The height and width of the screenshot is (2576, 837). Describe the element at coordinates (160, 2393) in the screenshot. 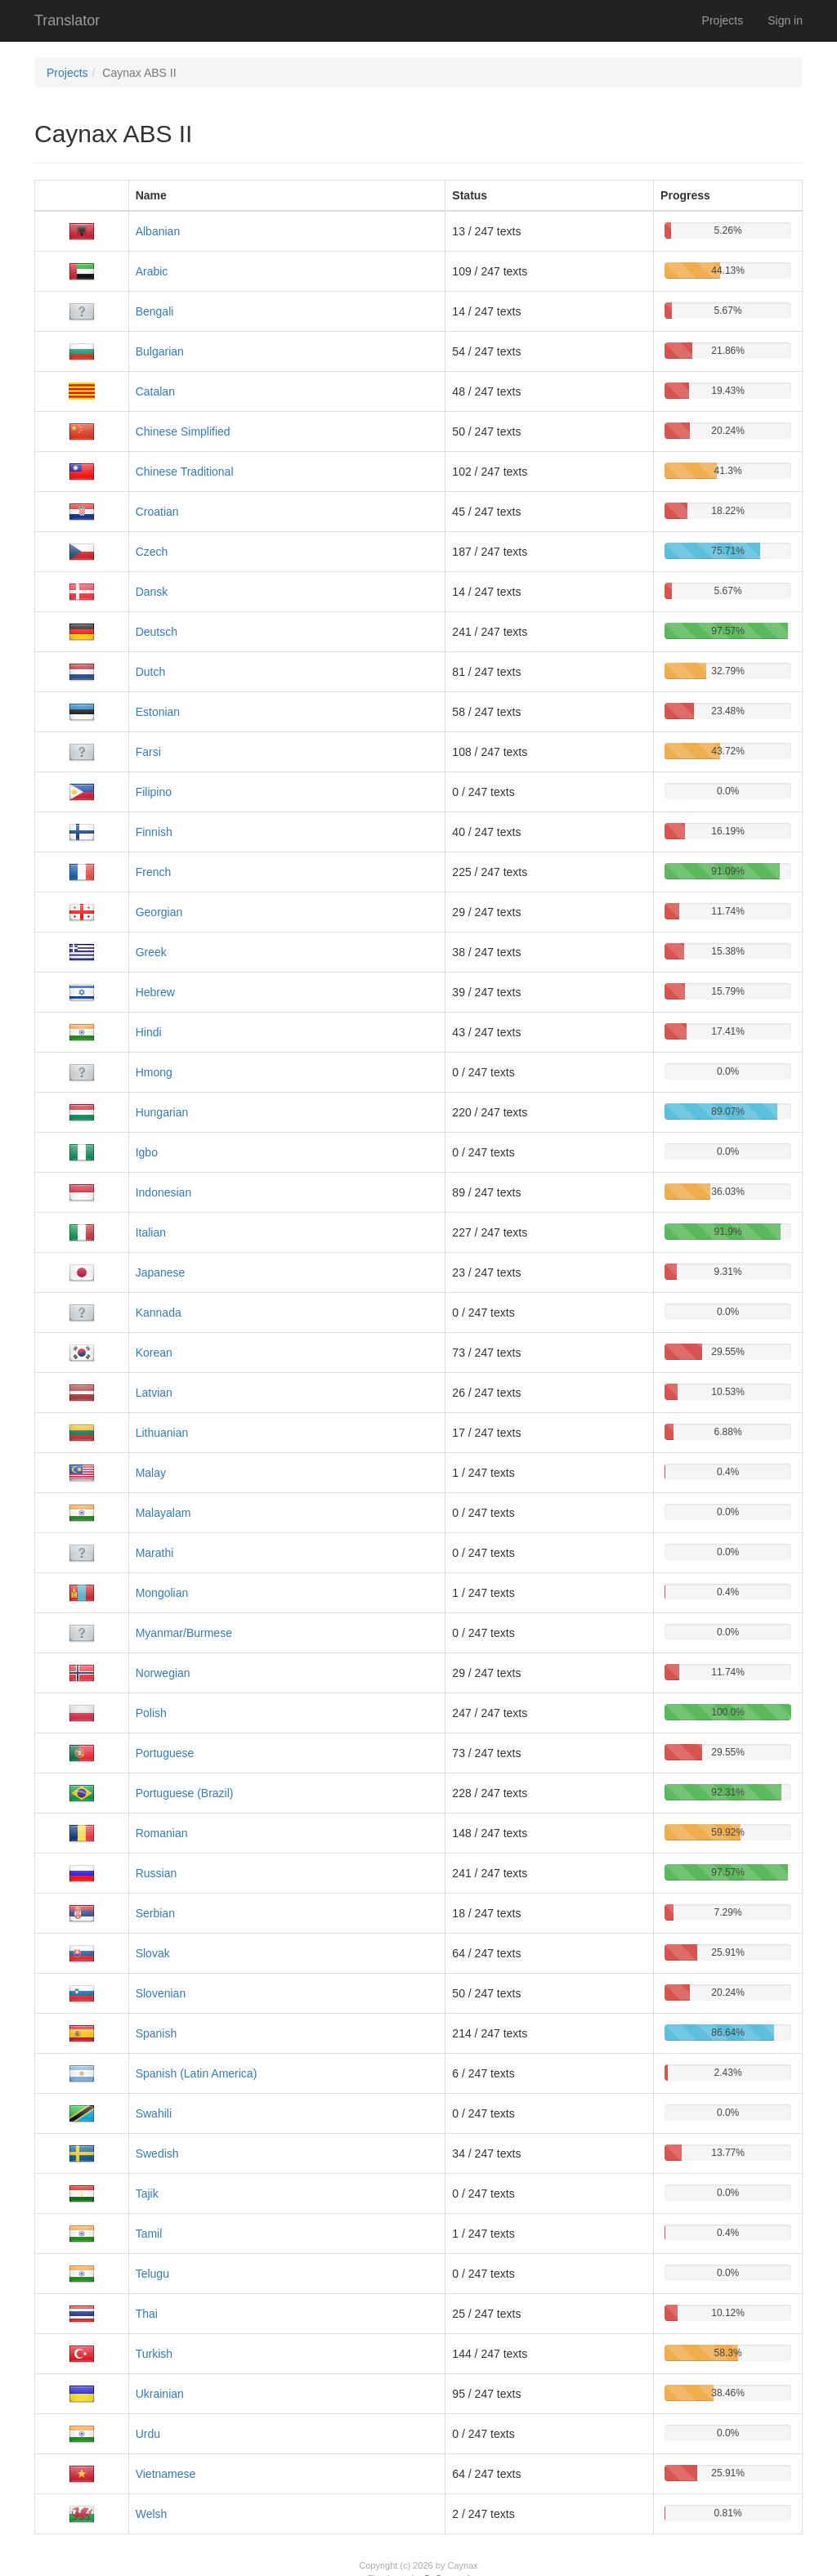

I see `Ukrainian` at that location.